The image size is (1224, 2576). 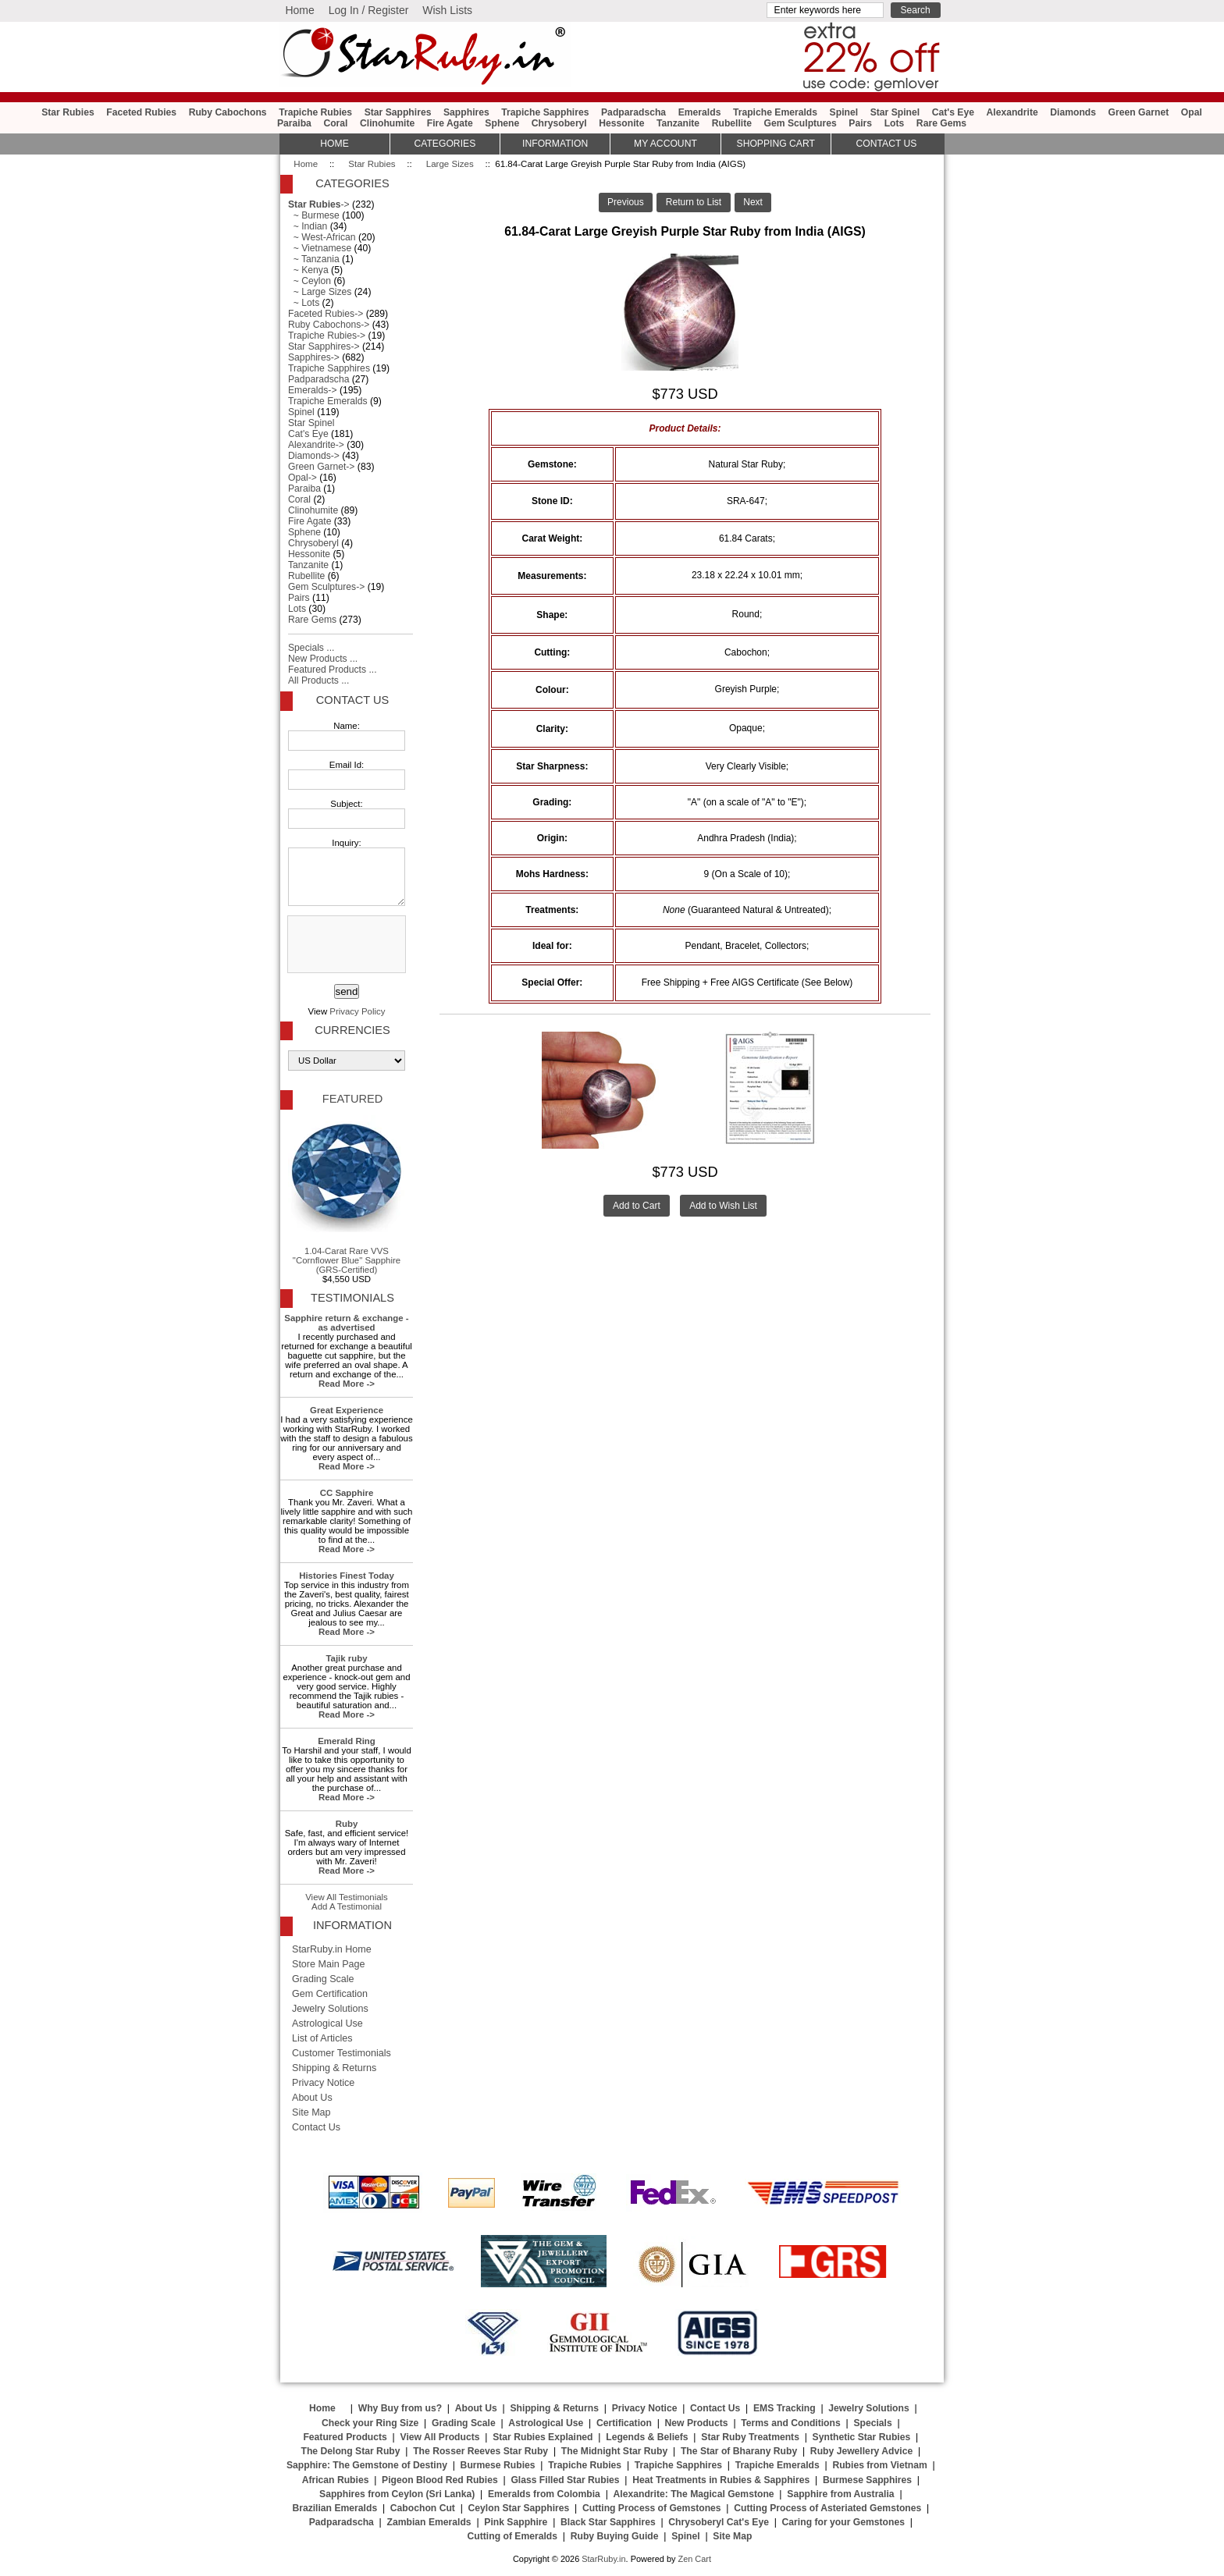 I want to click on Shopping Cart, so click(x=776, y=143).